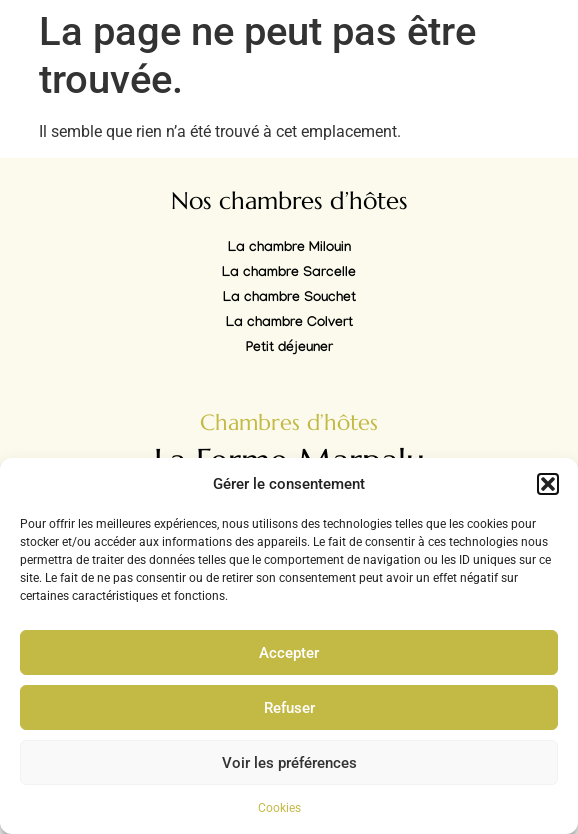 This screenshot has height=834, width=578. I want to click on La chambre Sarcelle, so click(289, 274).